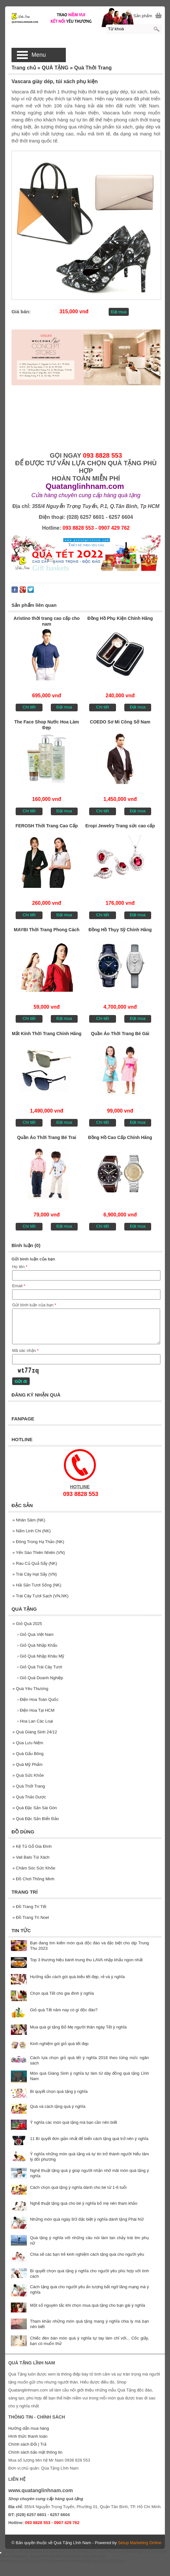  I want to click on Trái Cây Tươi Sạch (VN,NK), so click(40, 1595).